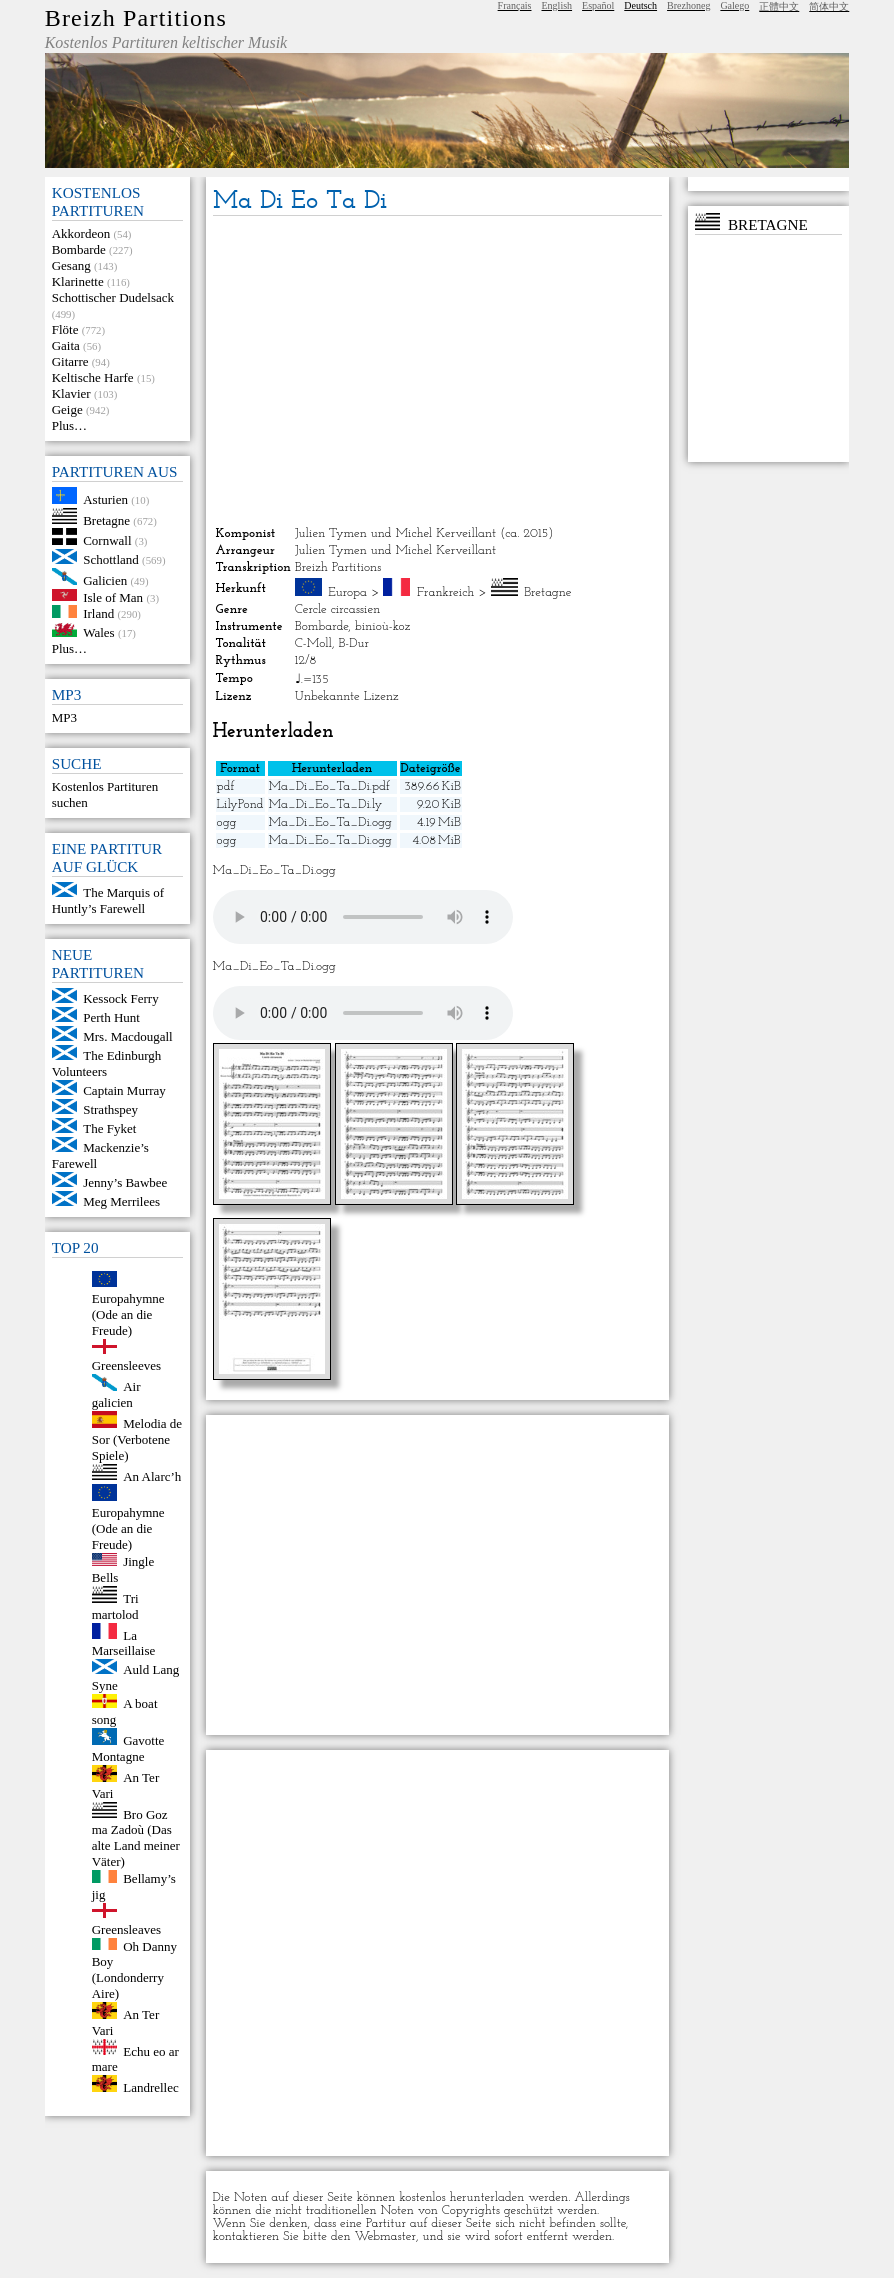  What do you see at coordinates (598, 5) in the screenshot?
I see `Español` at bounding box center [598, 5].